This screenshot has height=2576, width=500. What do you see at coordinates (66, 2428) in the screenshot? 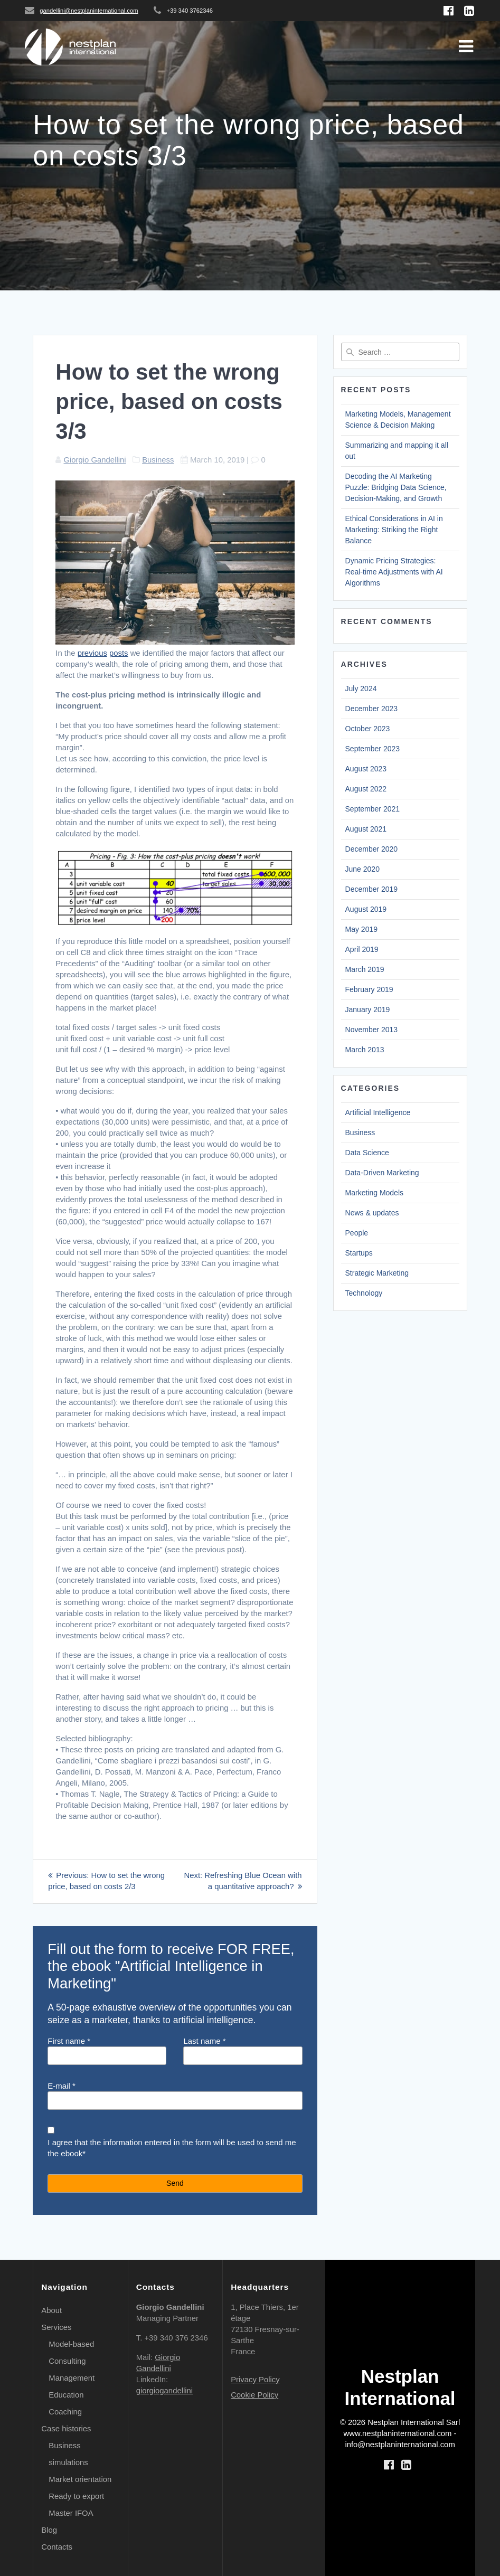
I see `Case histories` at bounding box center [66, 2428].